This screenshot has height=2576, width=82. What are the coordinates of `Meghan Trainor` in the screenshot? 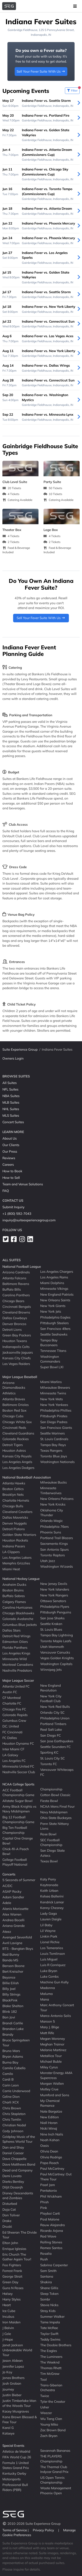 It's located at (52, 2044).